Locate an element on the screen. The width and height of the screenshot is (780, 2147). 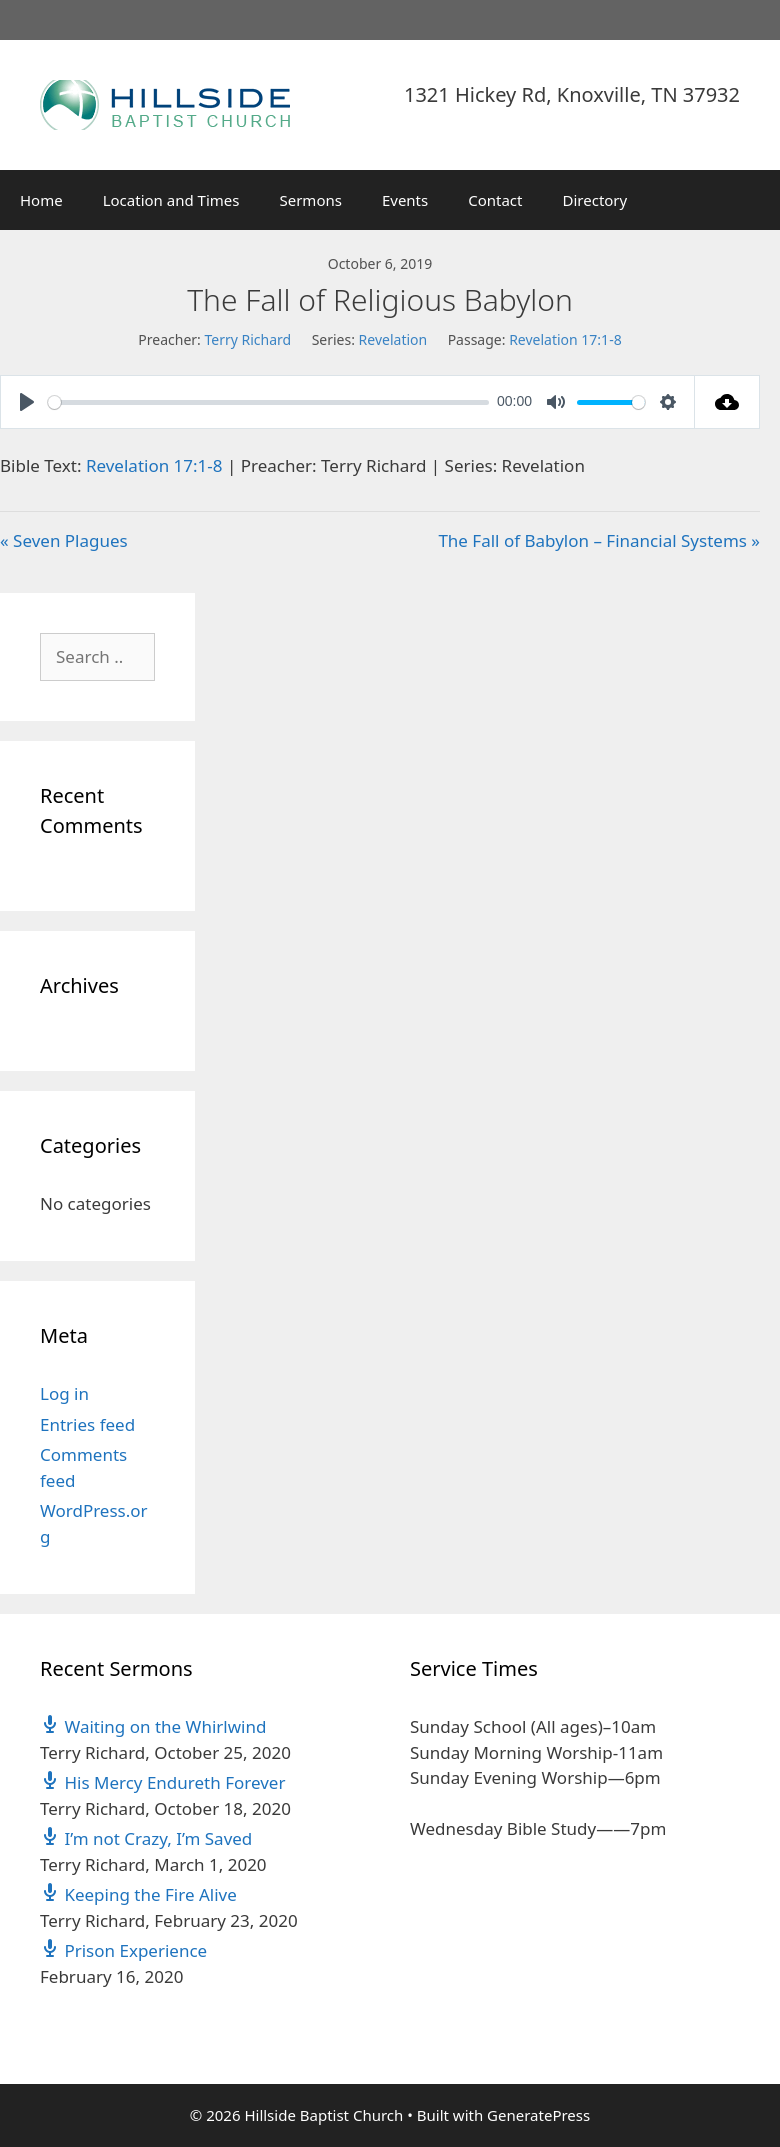
Entries feed is located at coordinates (87, 1424).